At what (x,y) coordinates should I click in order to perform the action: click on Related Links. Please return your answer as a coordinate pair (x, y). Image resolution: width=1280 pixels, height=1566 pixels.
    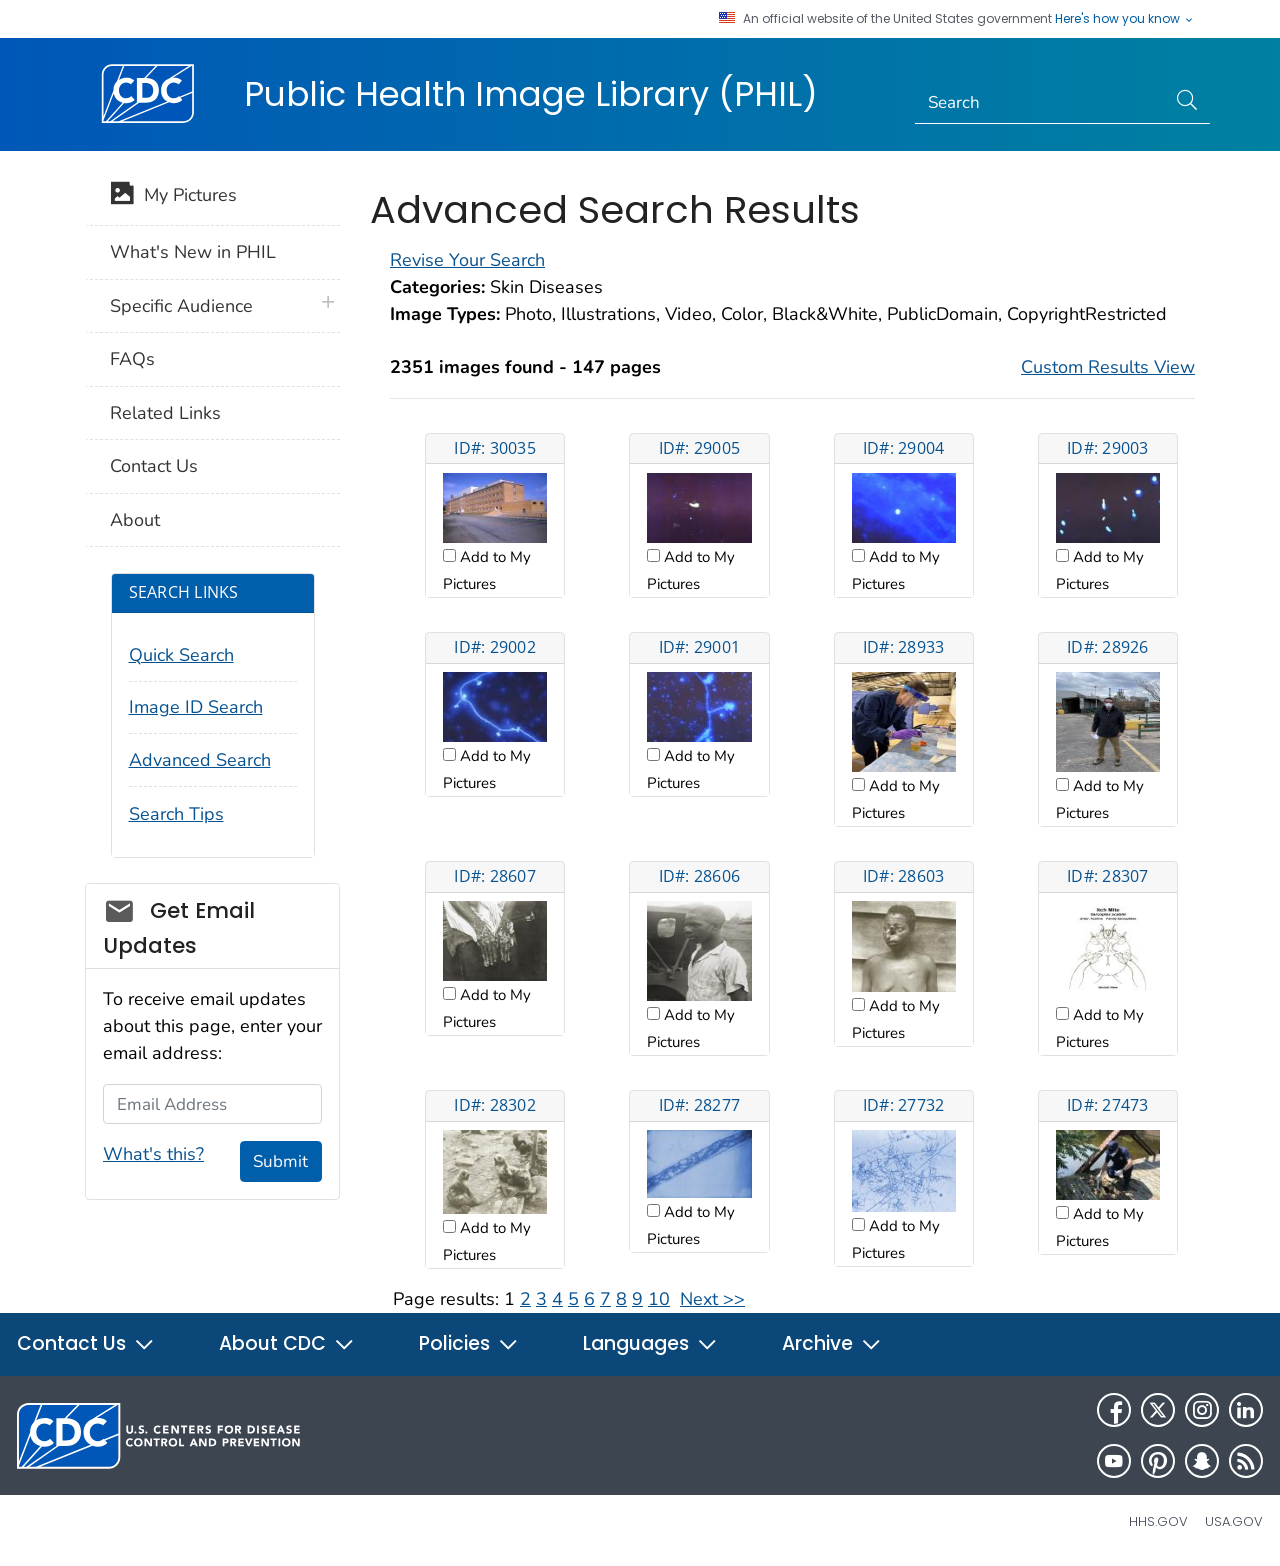
    Looking at the image, I should click on (165, 413).